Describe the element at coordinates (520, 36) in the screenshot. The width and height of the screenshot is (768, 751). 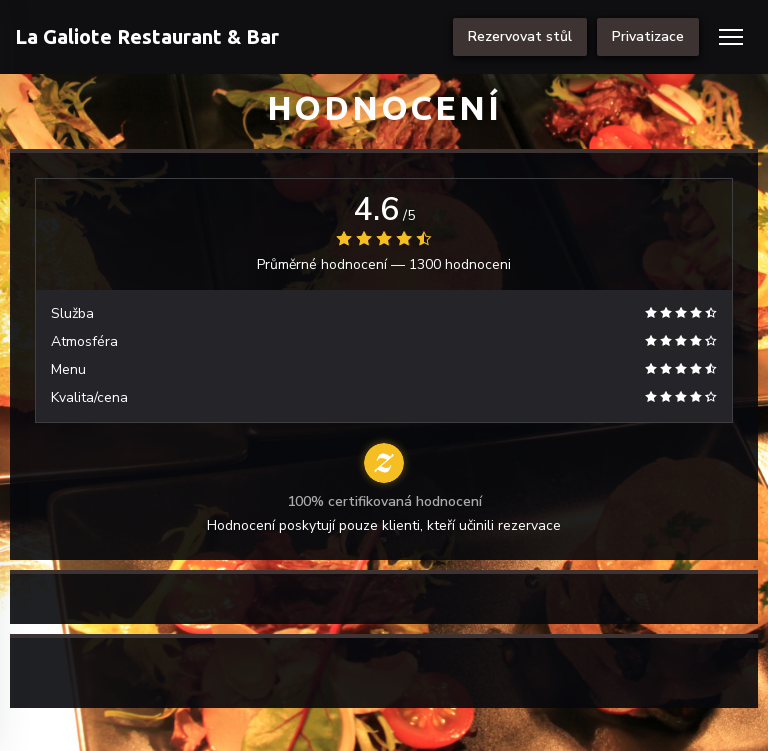
I see `Rezervovat stůl` at that location.